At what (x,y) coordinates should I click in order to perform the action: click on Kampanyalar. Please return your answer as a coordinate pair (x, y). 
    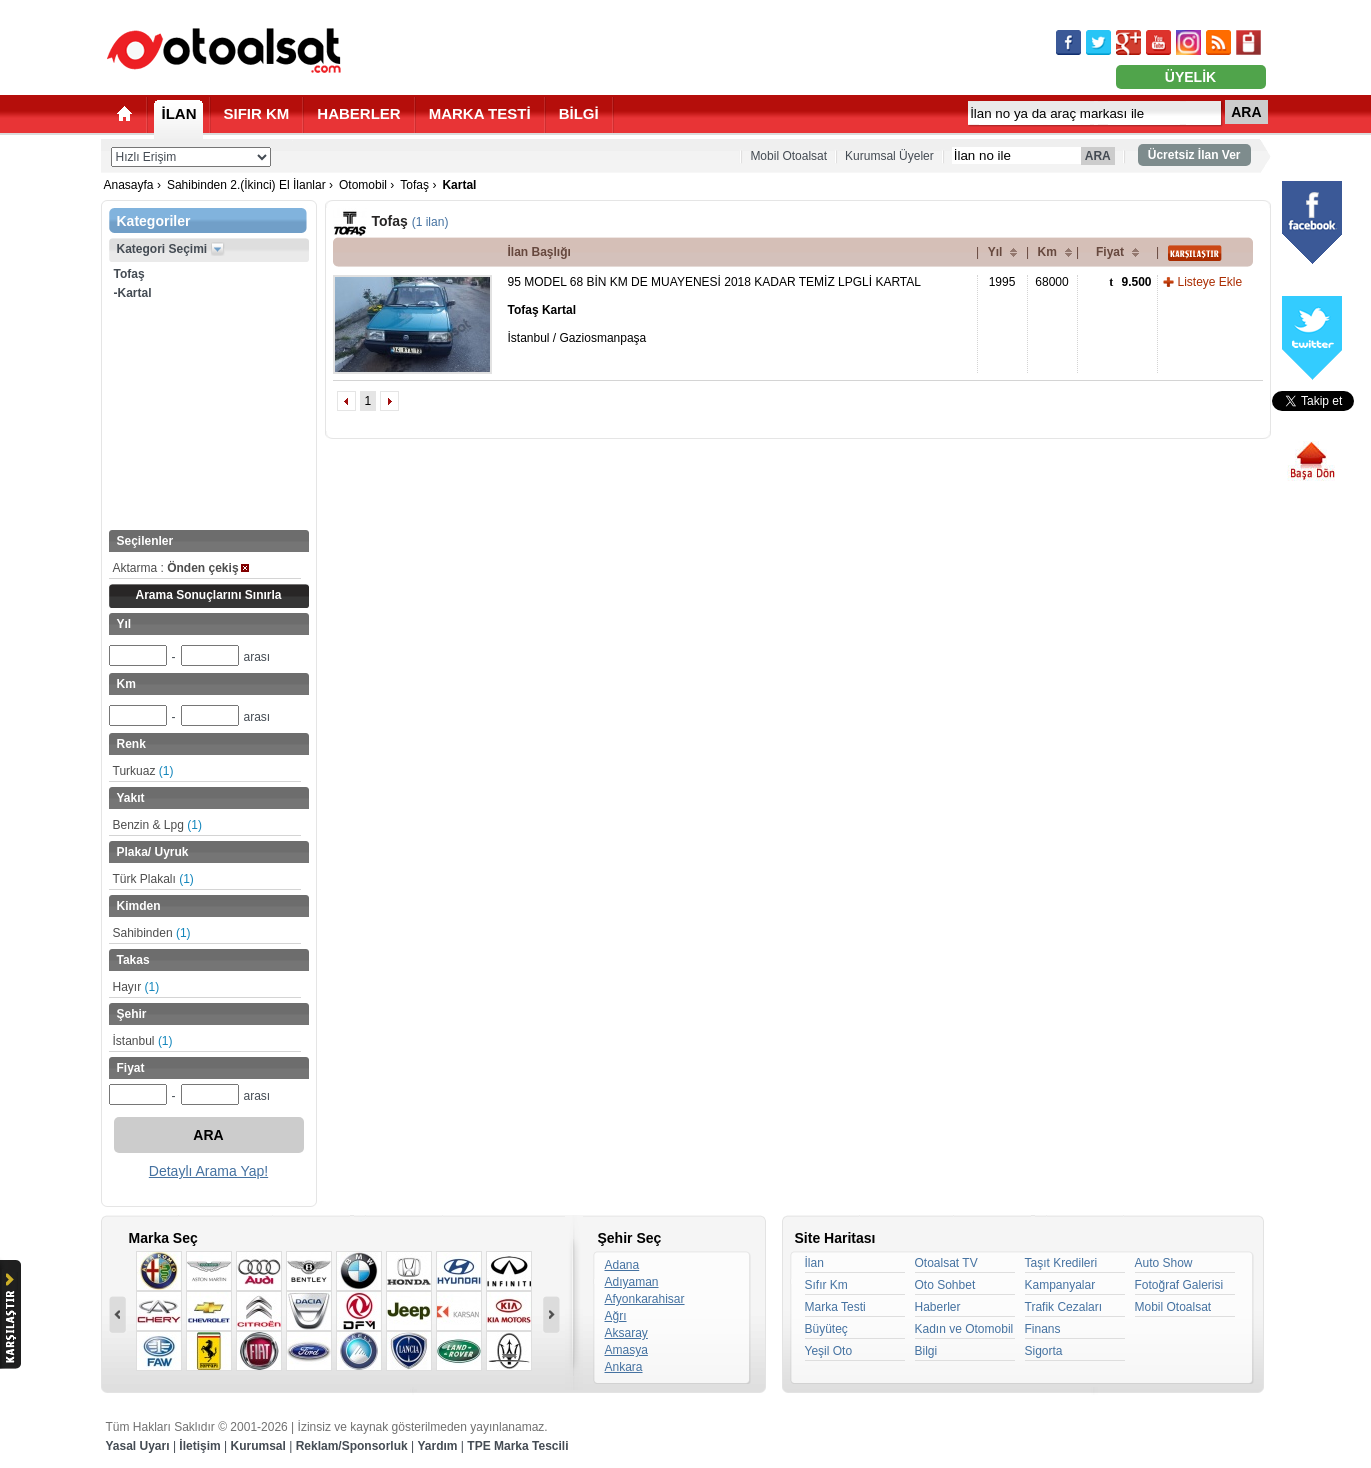
    Looking at the image, I should click on (1060, 1285).